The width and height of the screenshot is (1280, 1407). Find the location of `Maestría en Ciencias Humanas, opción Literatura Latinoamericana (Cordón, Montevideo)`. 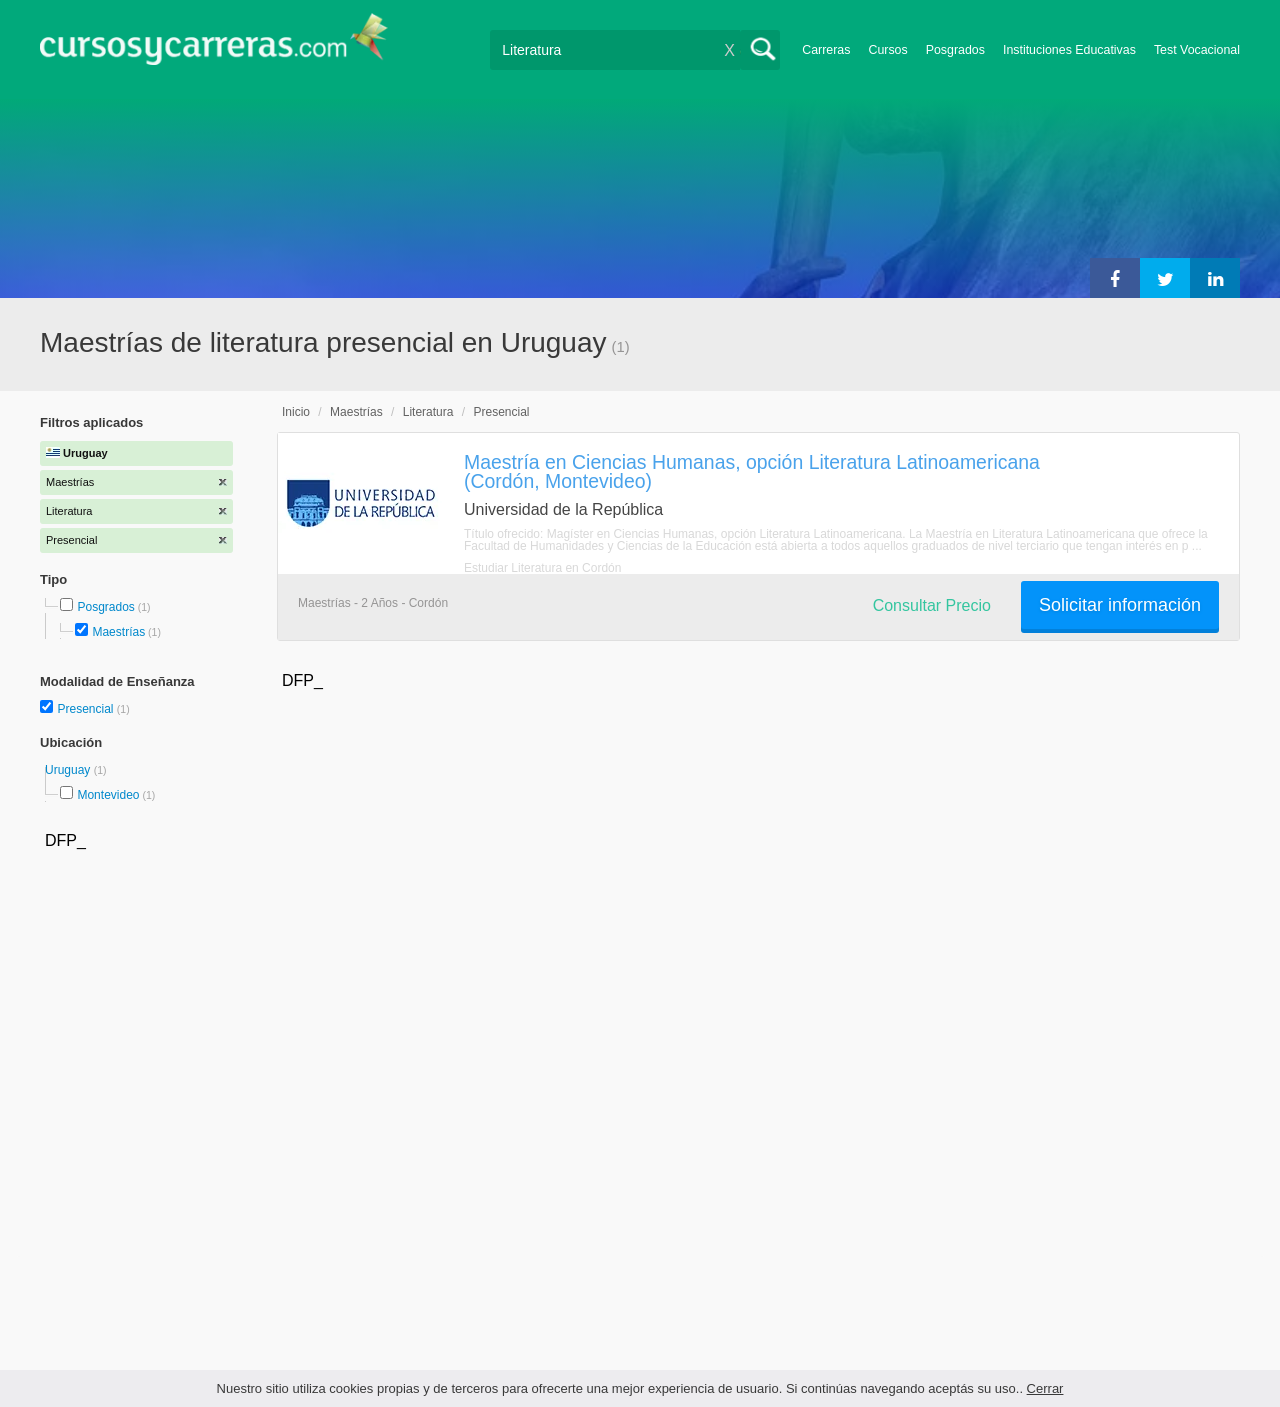

Maestría en Ciencias Humanas, opción Literatura Latinoamericana (Cordón, Montevideo) is located at coordinates (752, 471).